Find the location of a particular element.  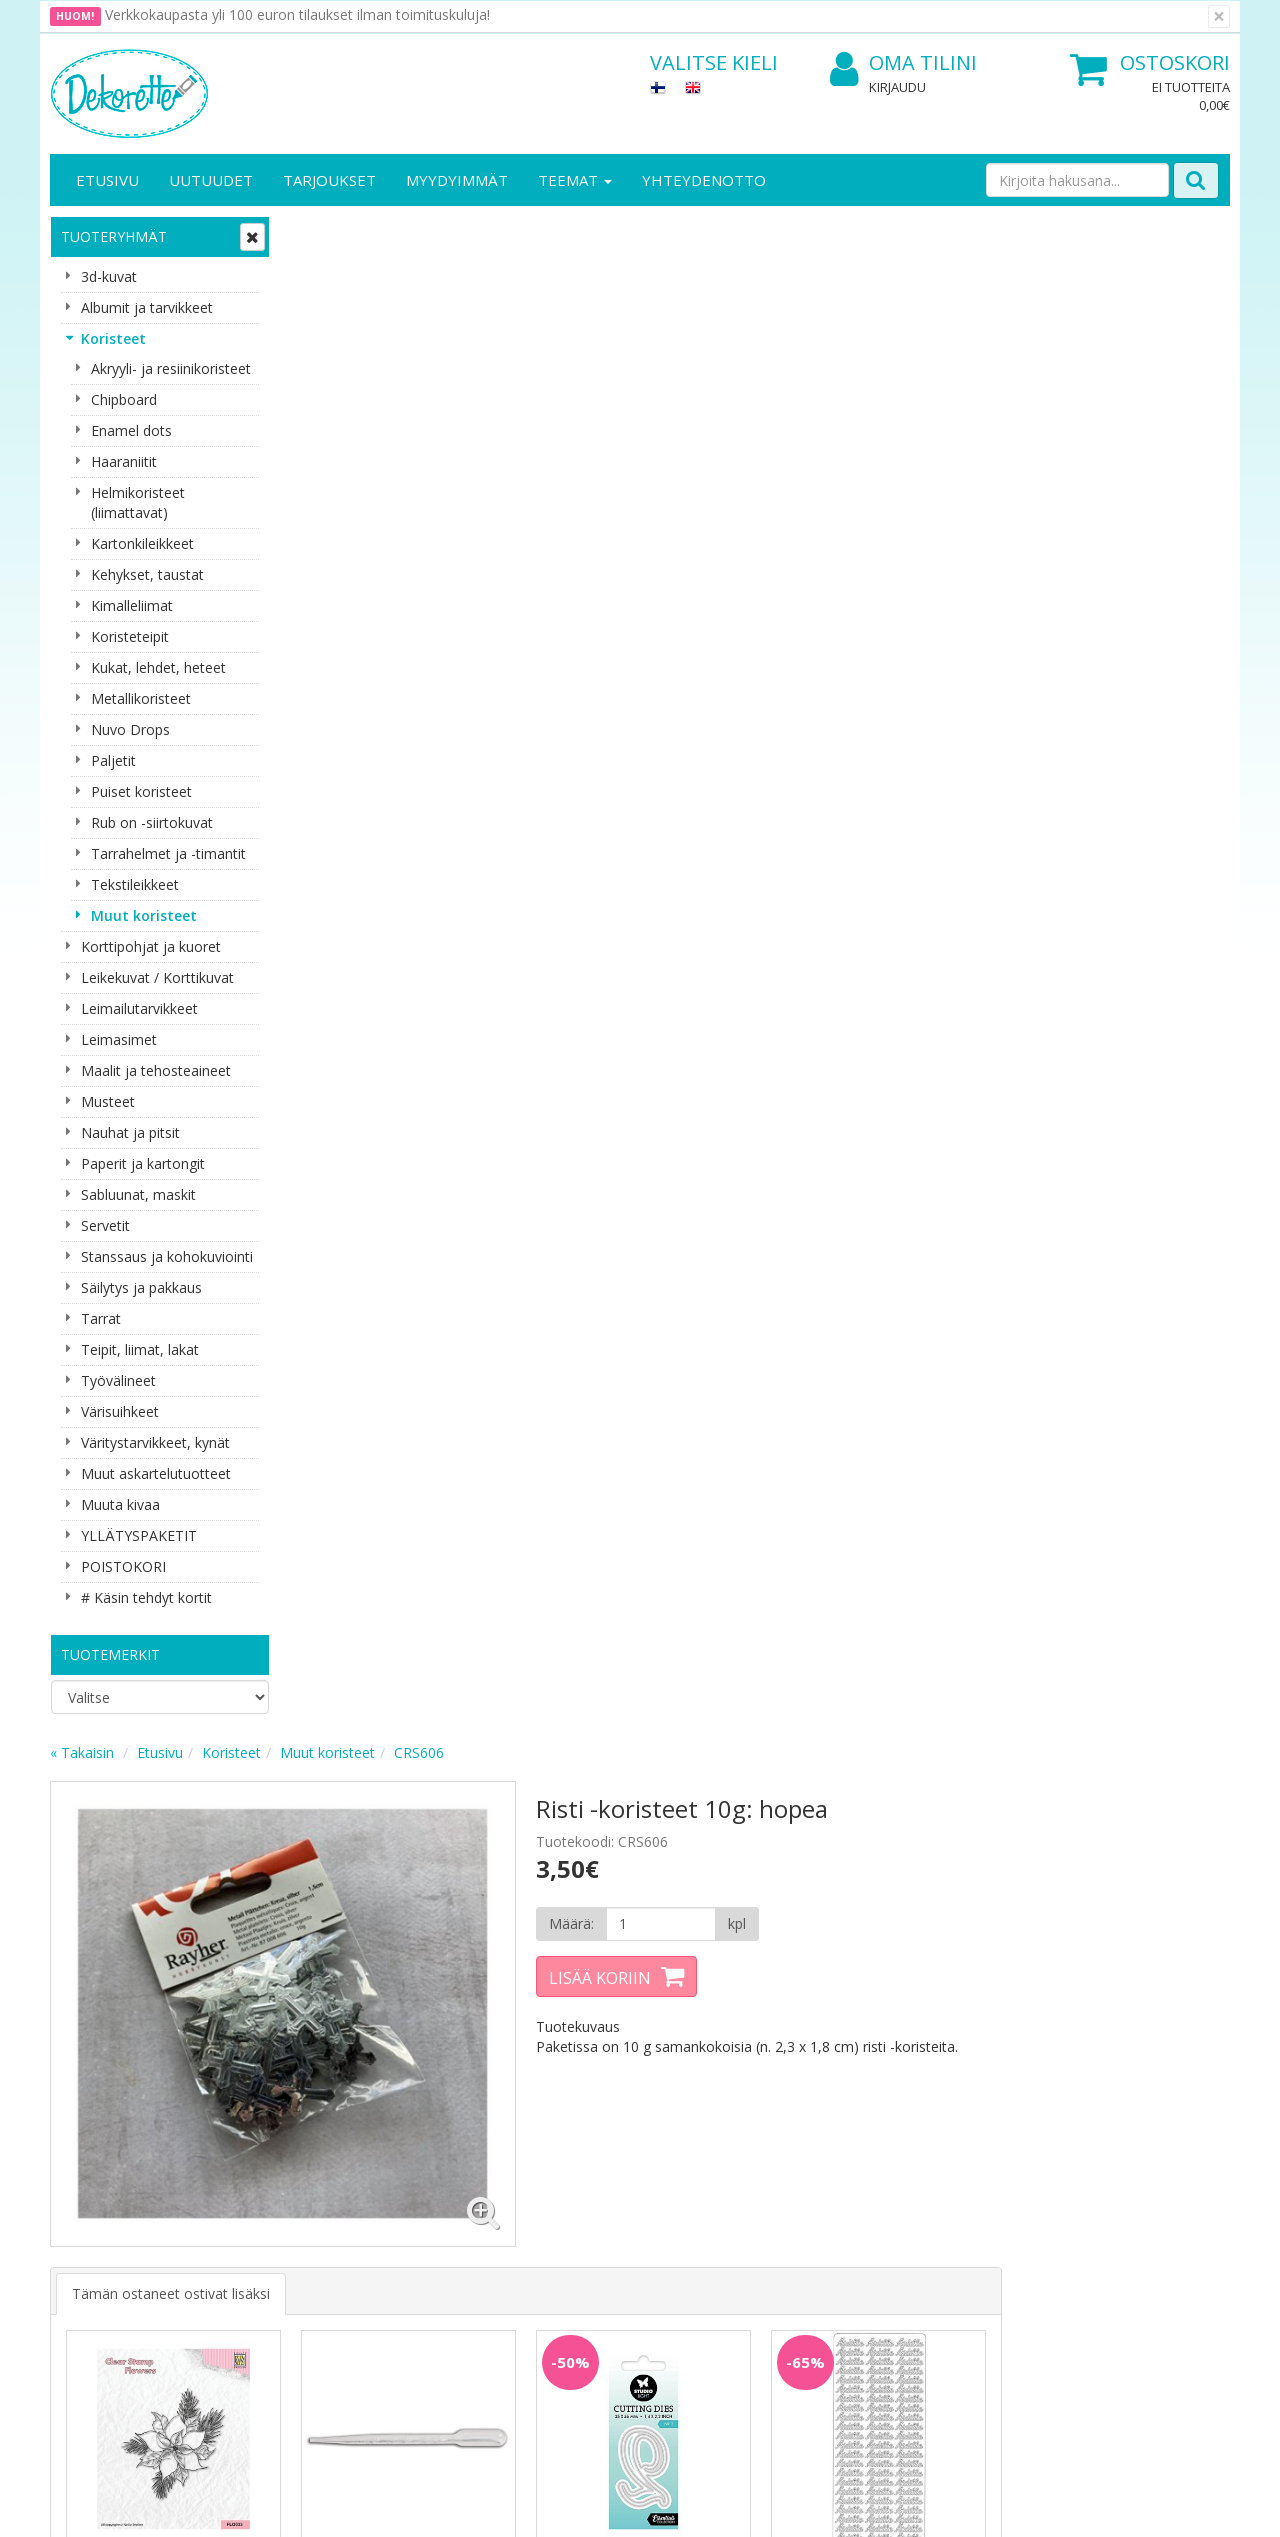

Muut askartelutuotteet is located at coordinates (156, 1473).